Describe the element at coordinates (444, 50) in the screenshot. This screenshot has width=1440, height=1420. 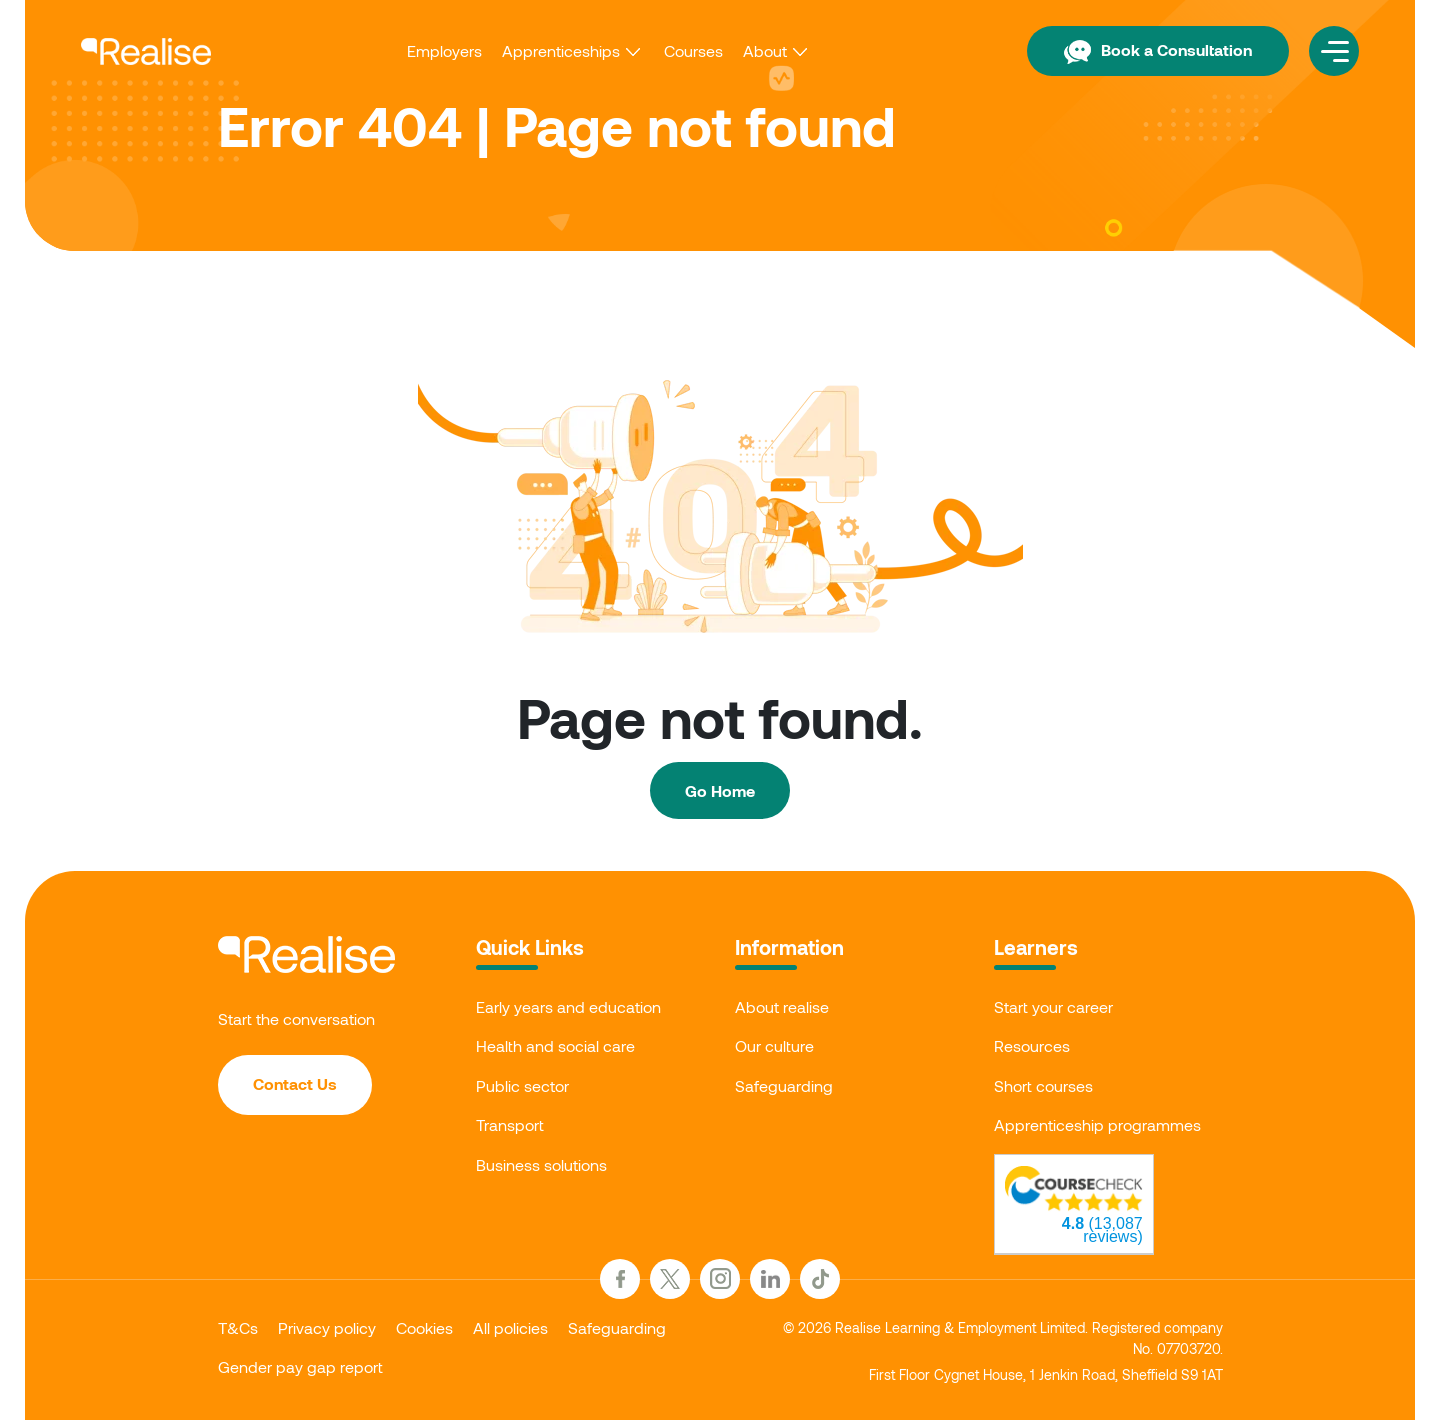
I see `Employers` at that location.